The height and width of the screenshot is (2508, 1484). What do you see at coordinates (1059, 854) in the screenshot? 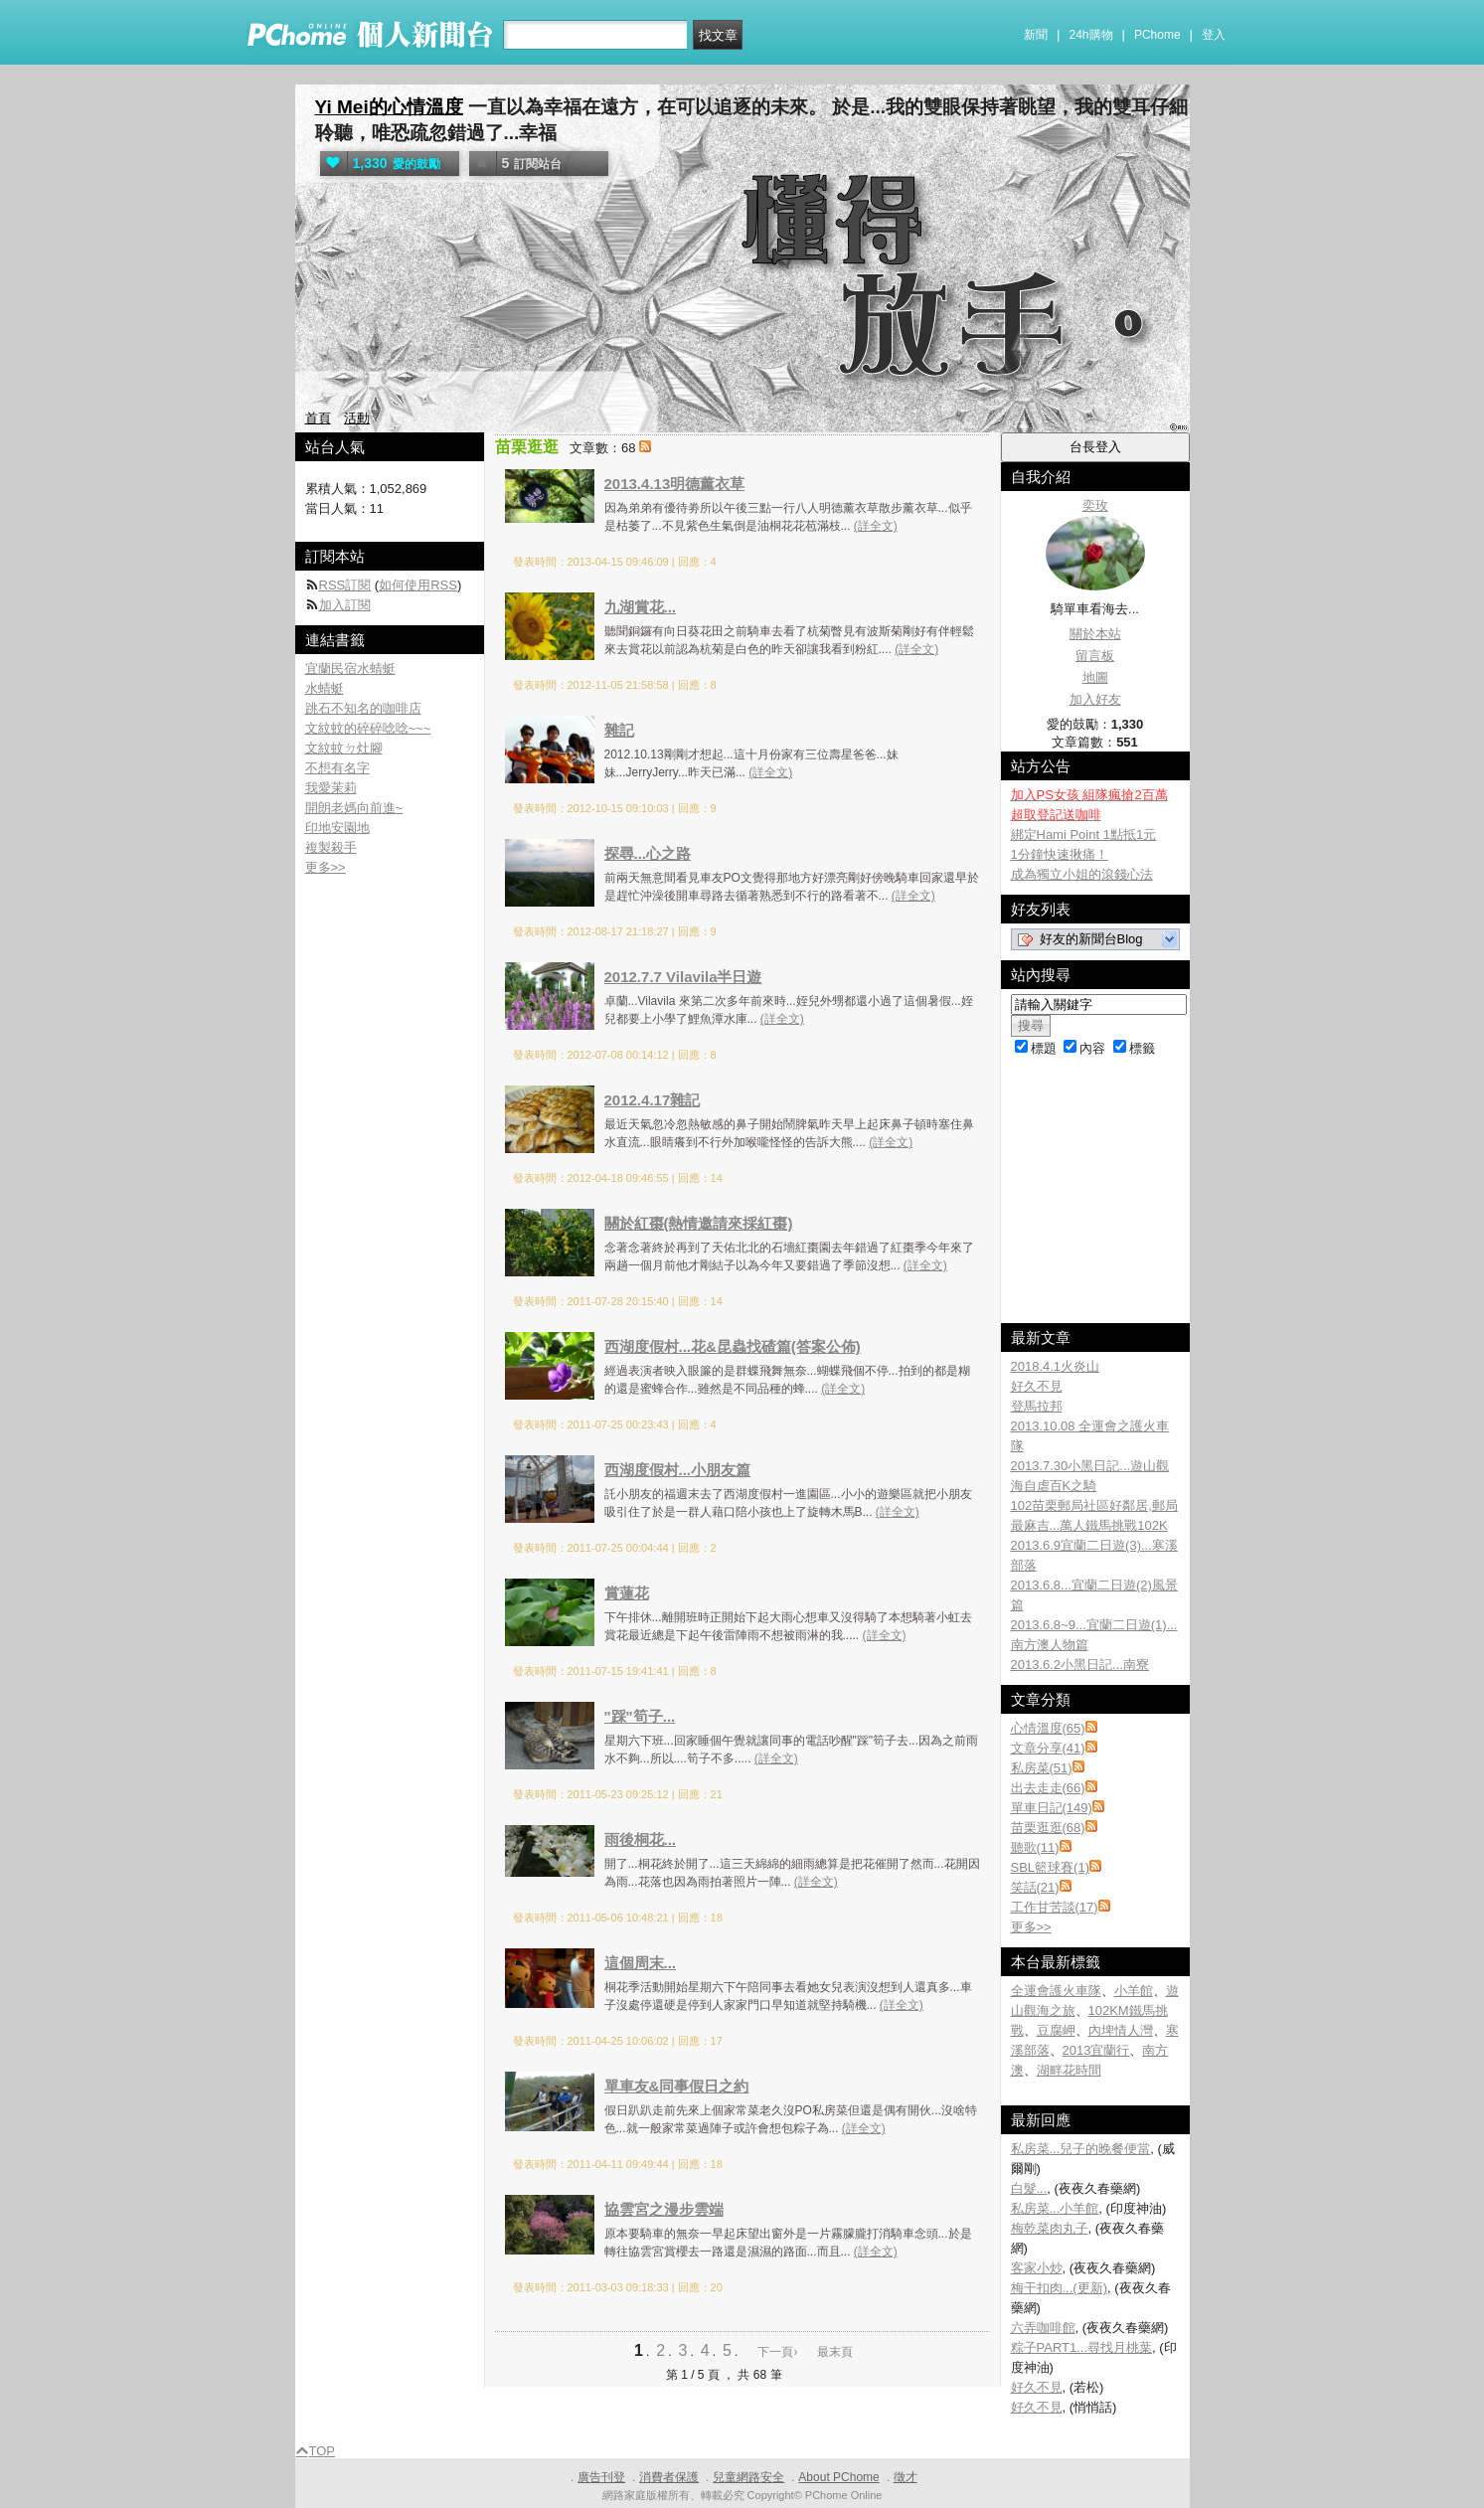
I see `1分鐘快速揪痛！` at bounding box center [1059, 854].